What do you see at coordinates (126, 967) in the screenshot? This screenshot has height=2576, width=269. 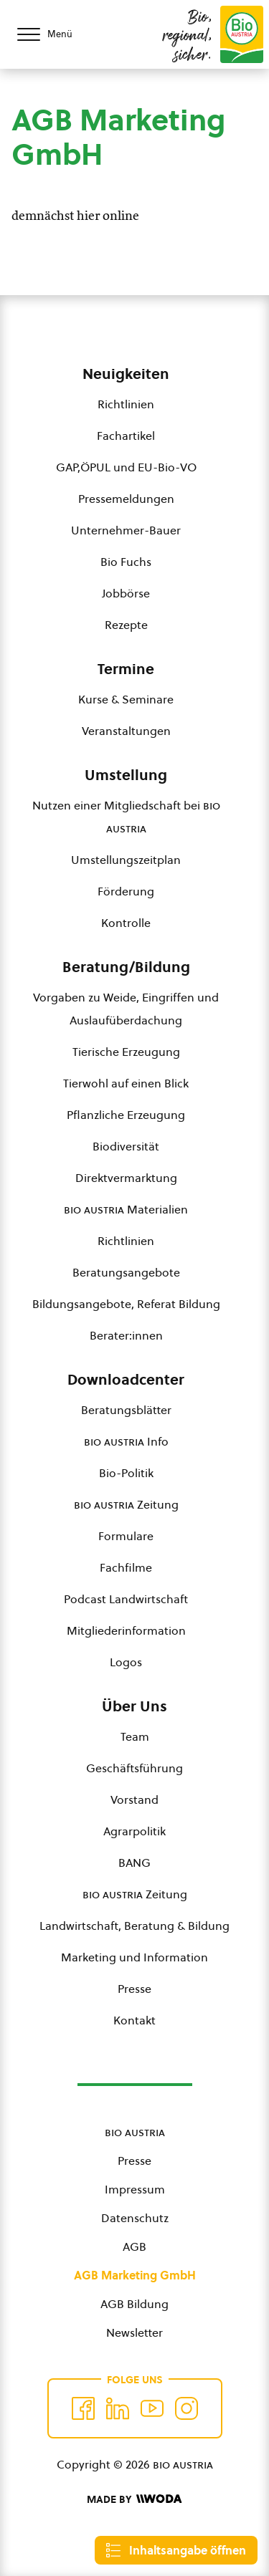 I see `Beratung/Bildung` at bounding box center [126, 967].